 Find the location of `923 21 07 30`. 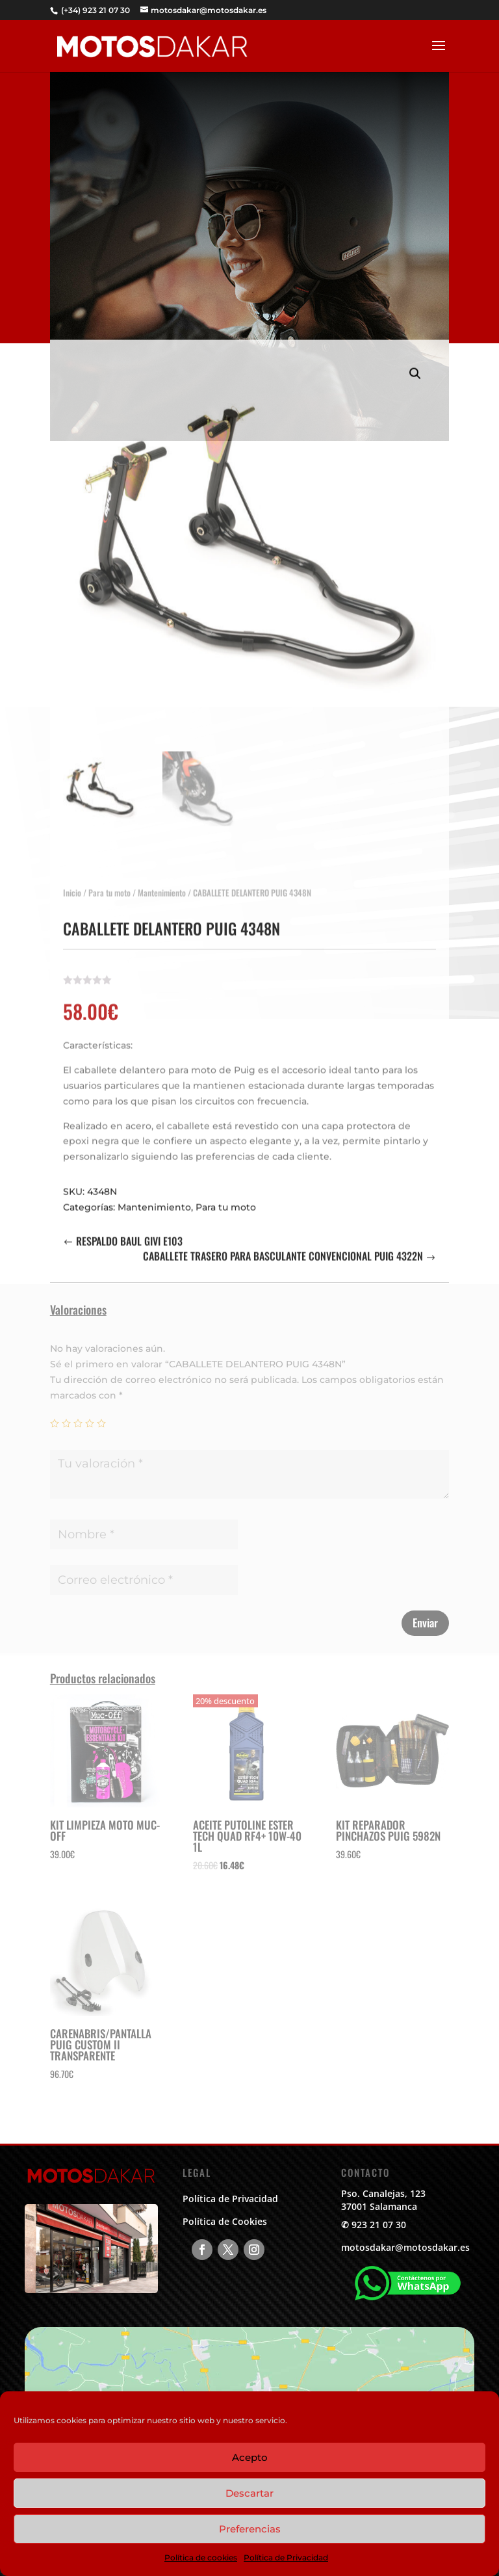

923 21 07 30 is located at coordinates (379, 2224).